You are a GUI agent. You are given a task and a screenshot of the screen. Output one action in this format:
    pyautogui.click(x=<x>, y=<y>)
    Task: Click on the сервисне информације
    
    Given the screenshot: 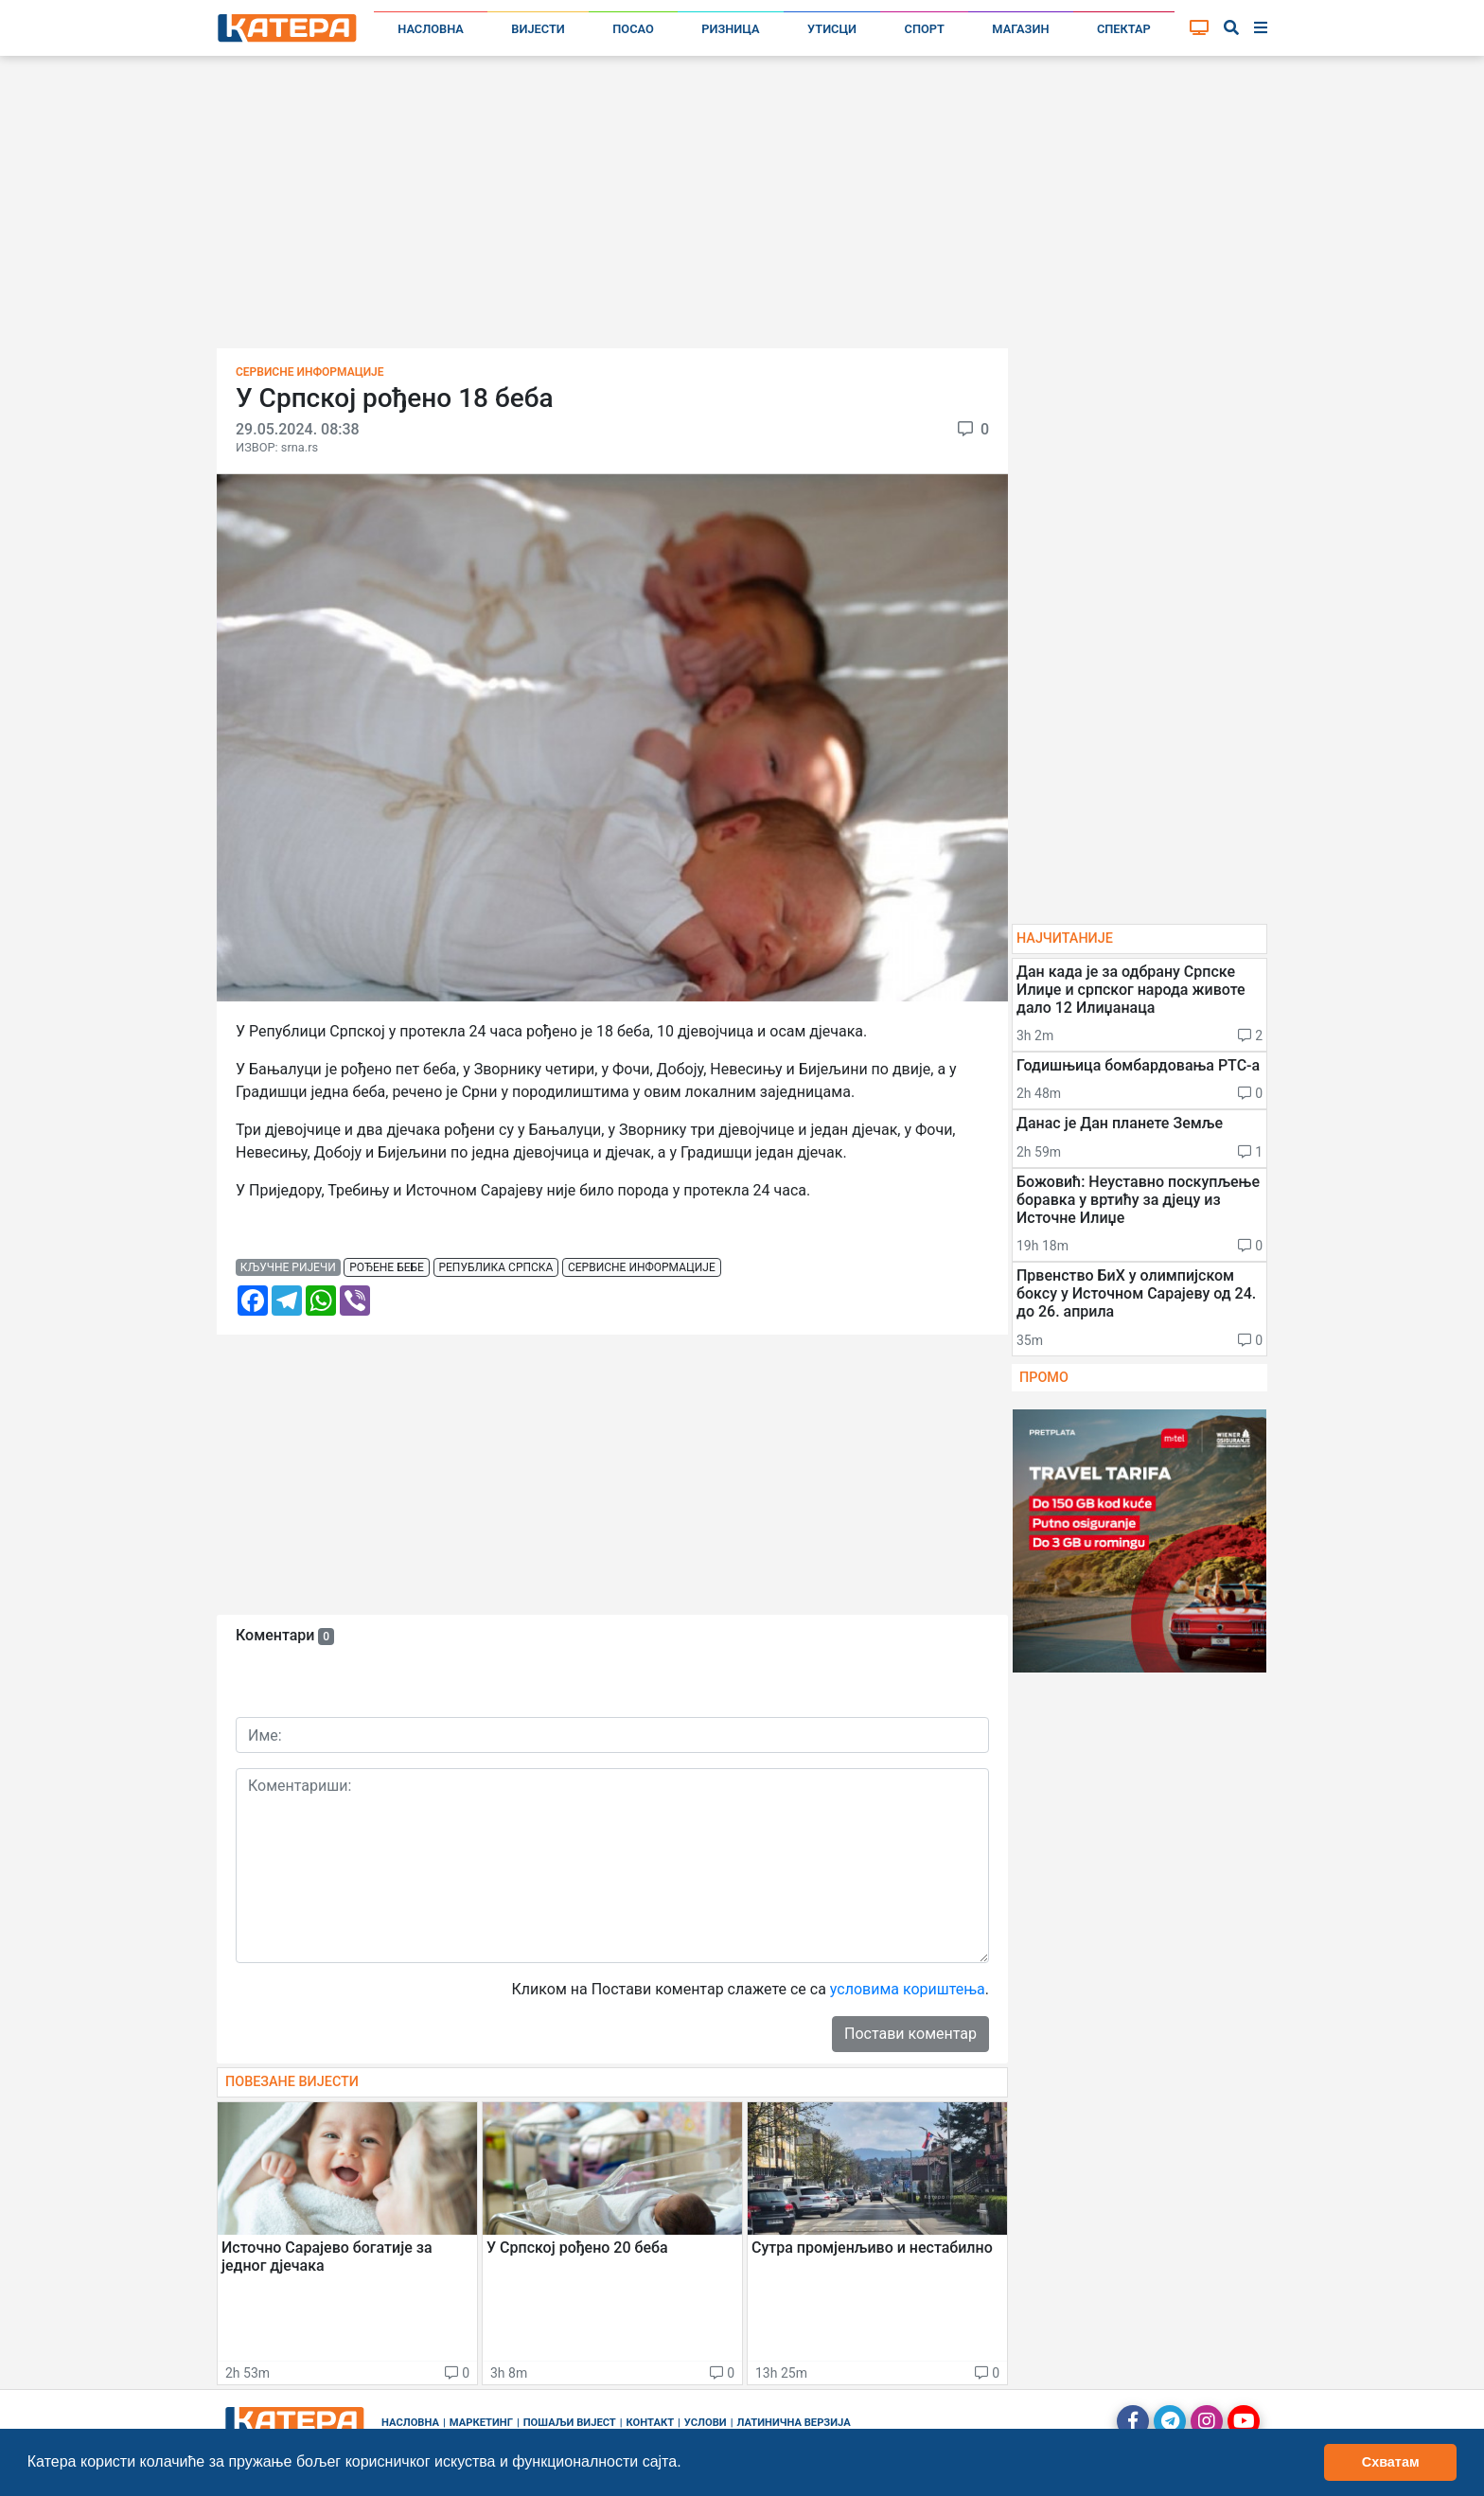 What is the action you would take?
    pyautogui.click(x=642, y=1267)
    